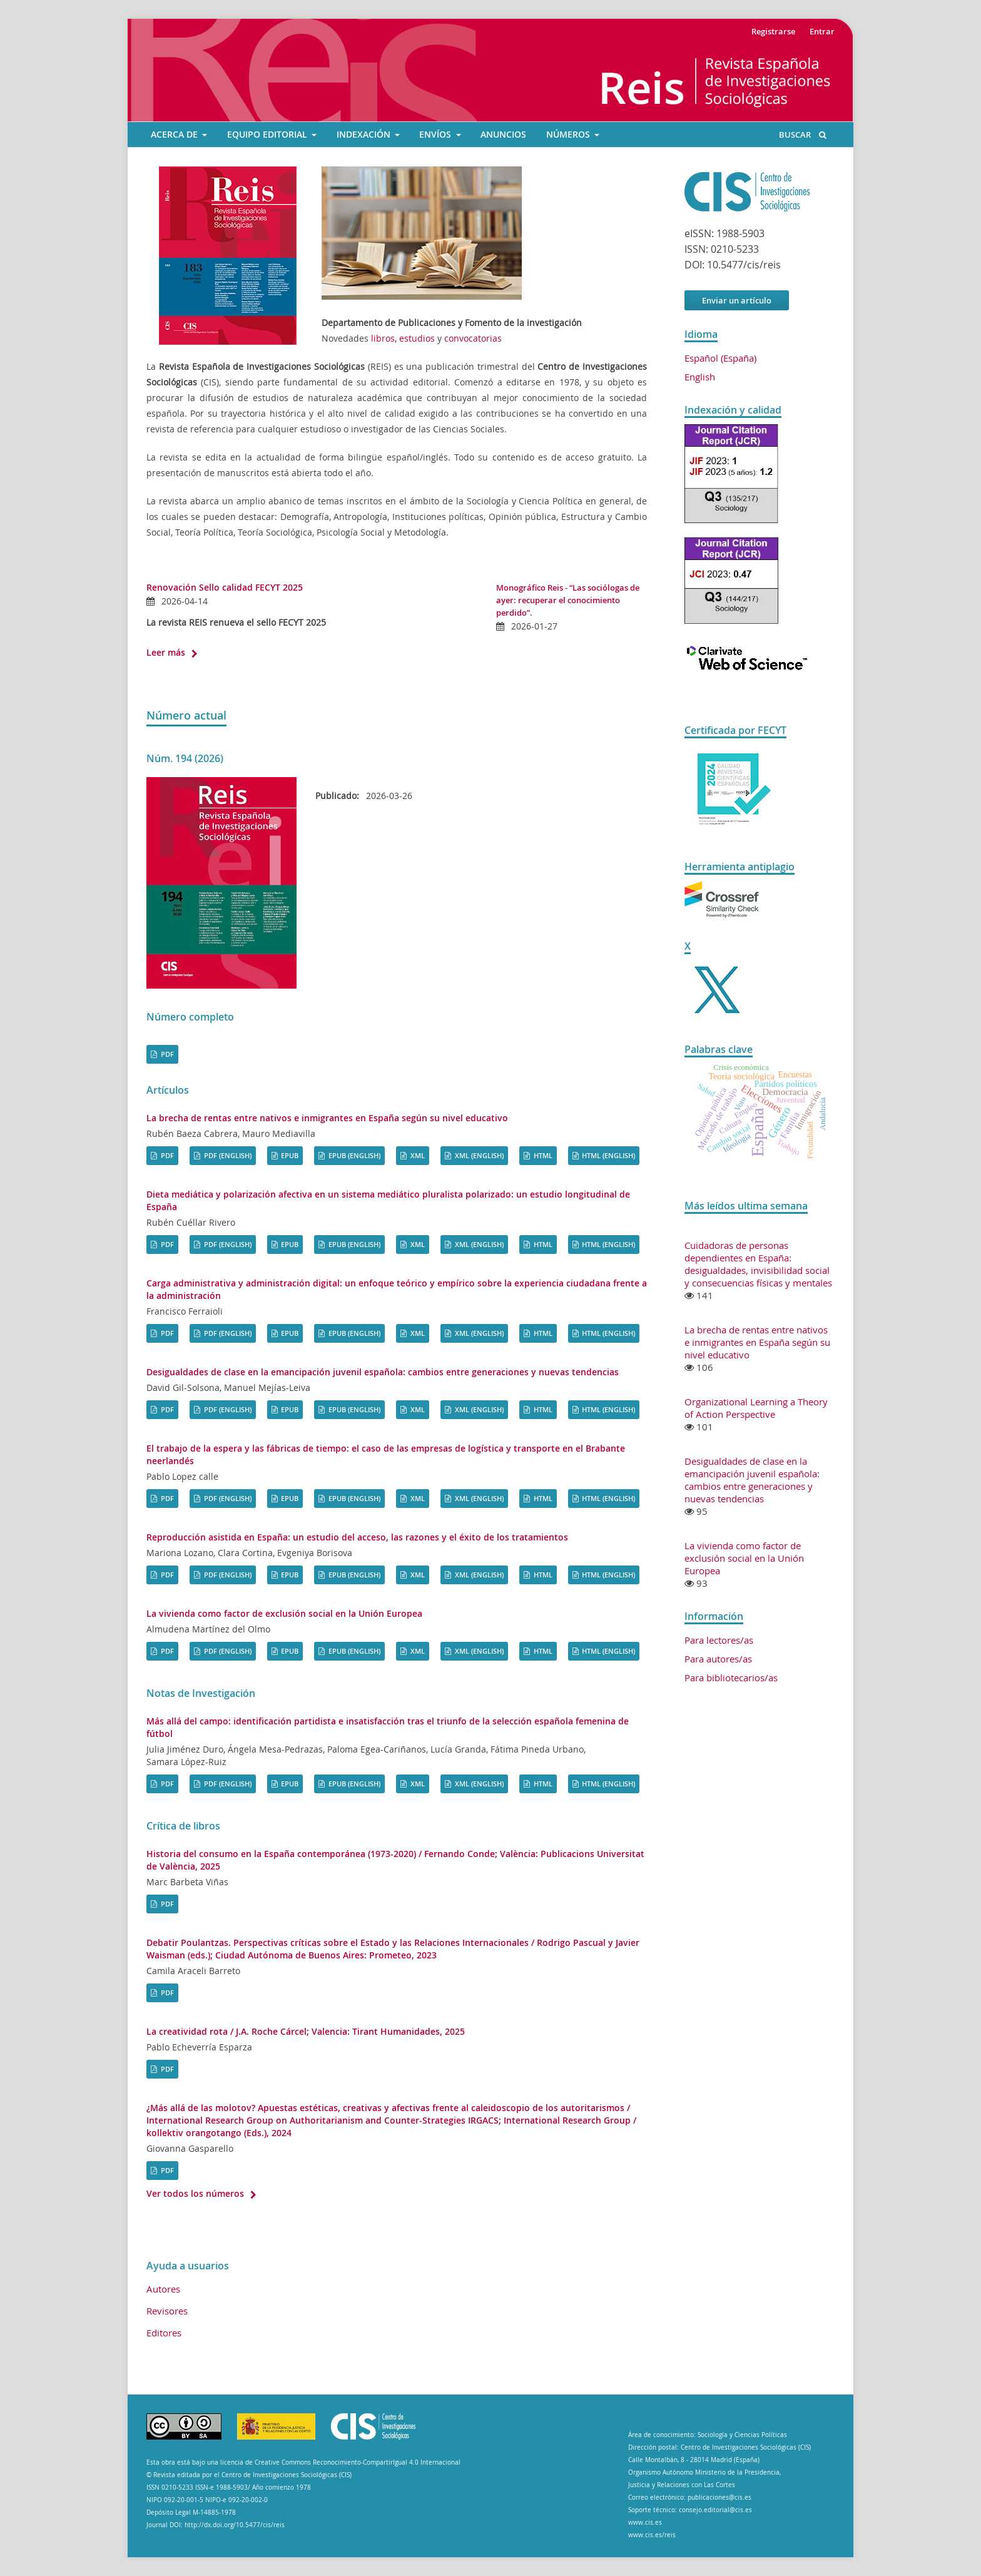 This screenshot has width=981, height=2576. I want to click on XML, so click(417, 1155).